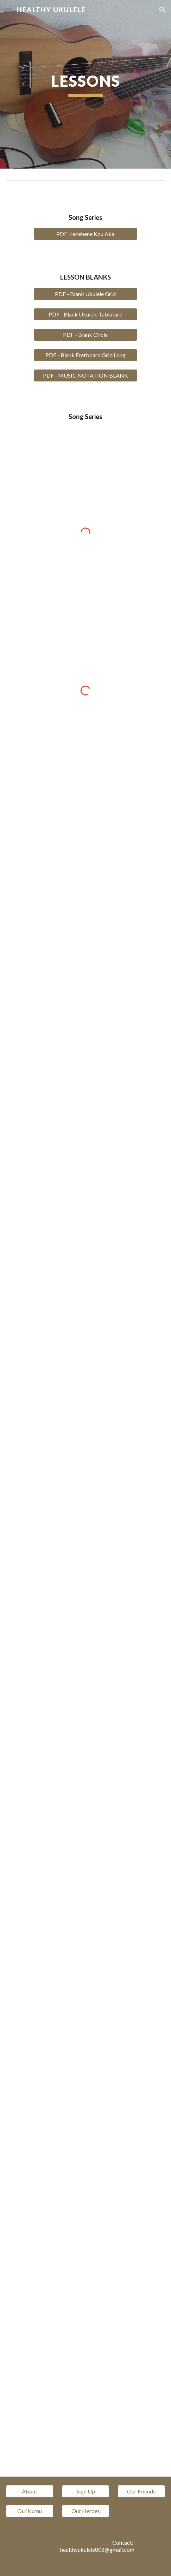  Describe the element at coordinates (85, 84) in the screenshot. I see `[main]` at that location.